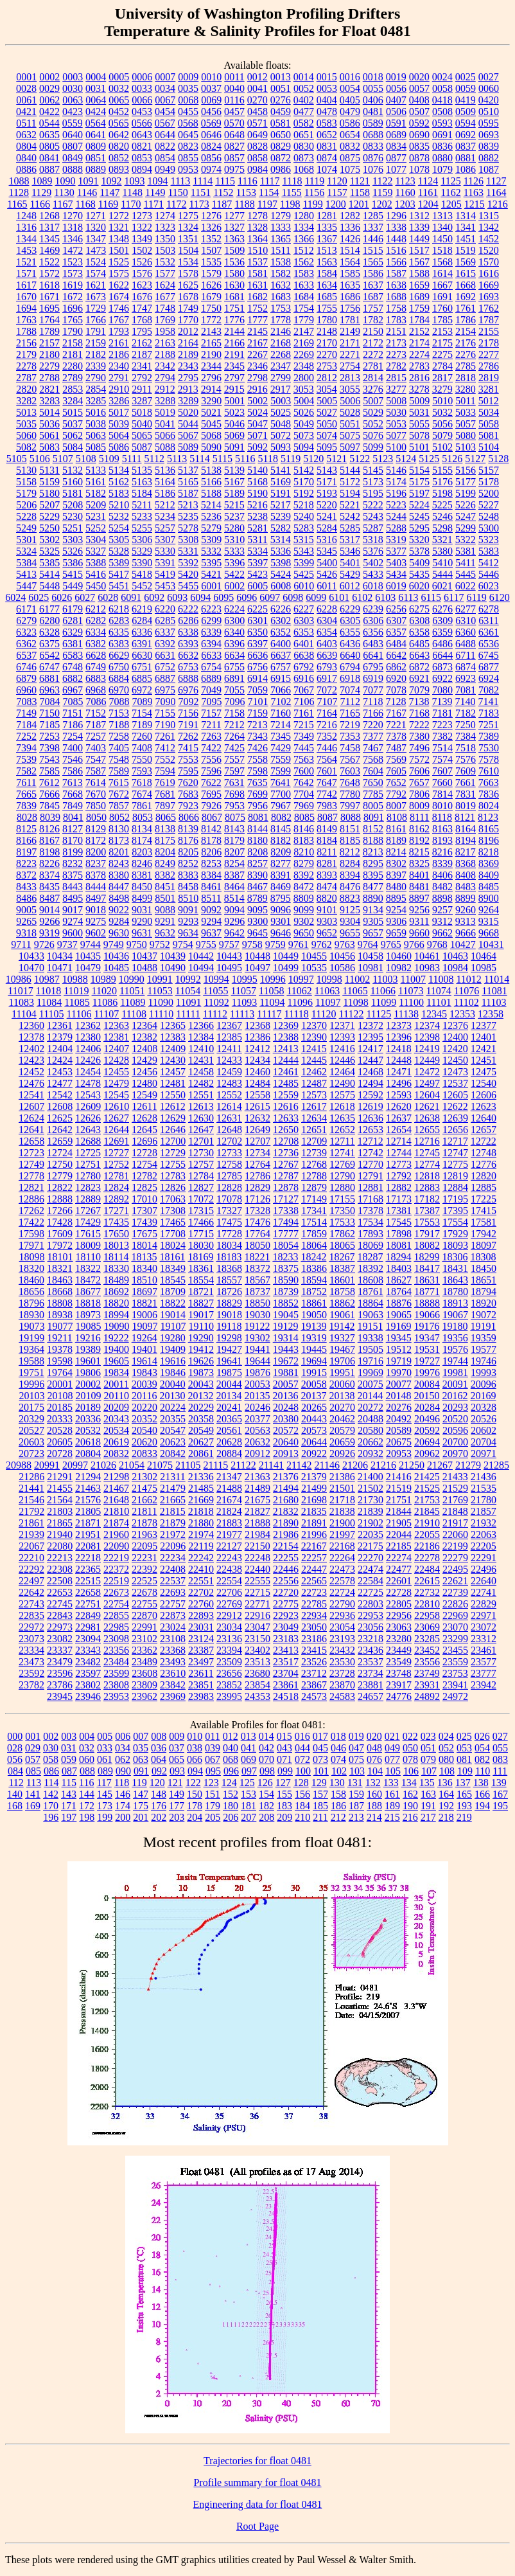 The image size is (515, 2576). Describe the element at coordinates (142, 609) in the screenshot. I see `6219` at that location.